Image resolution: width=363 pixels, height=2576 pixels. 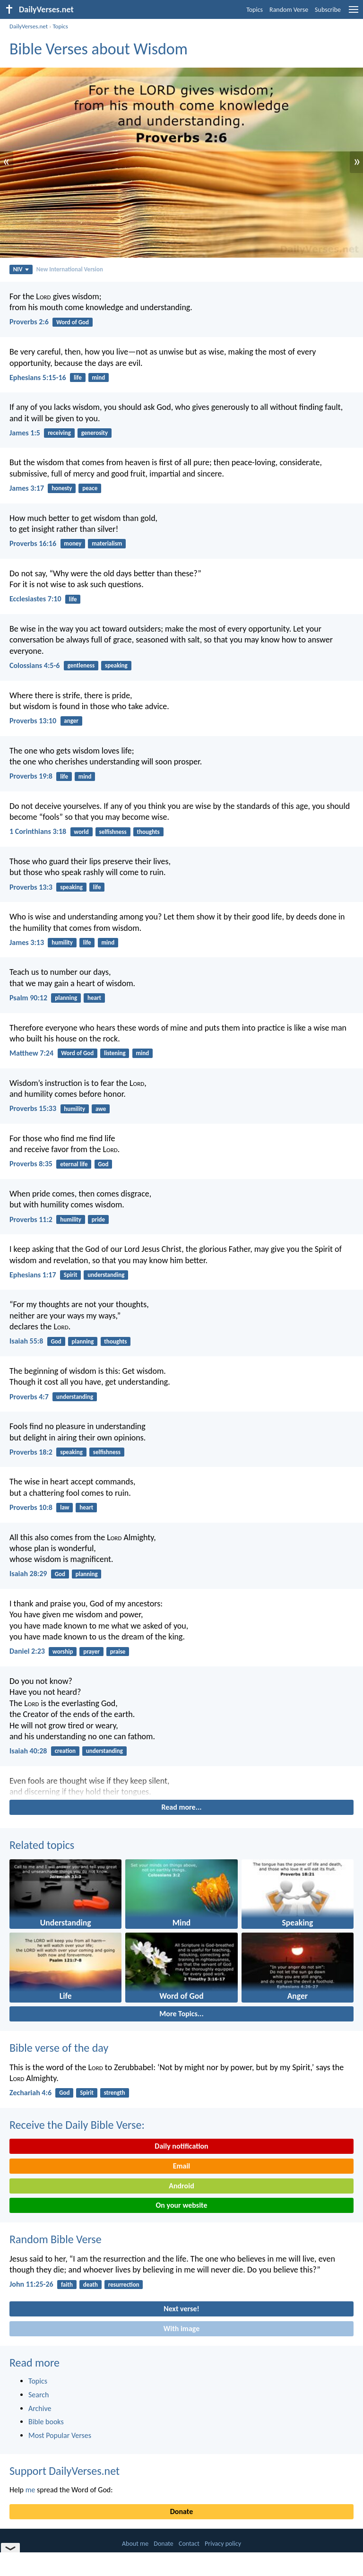 I want to click on NIV, so click(x=21, y=269).